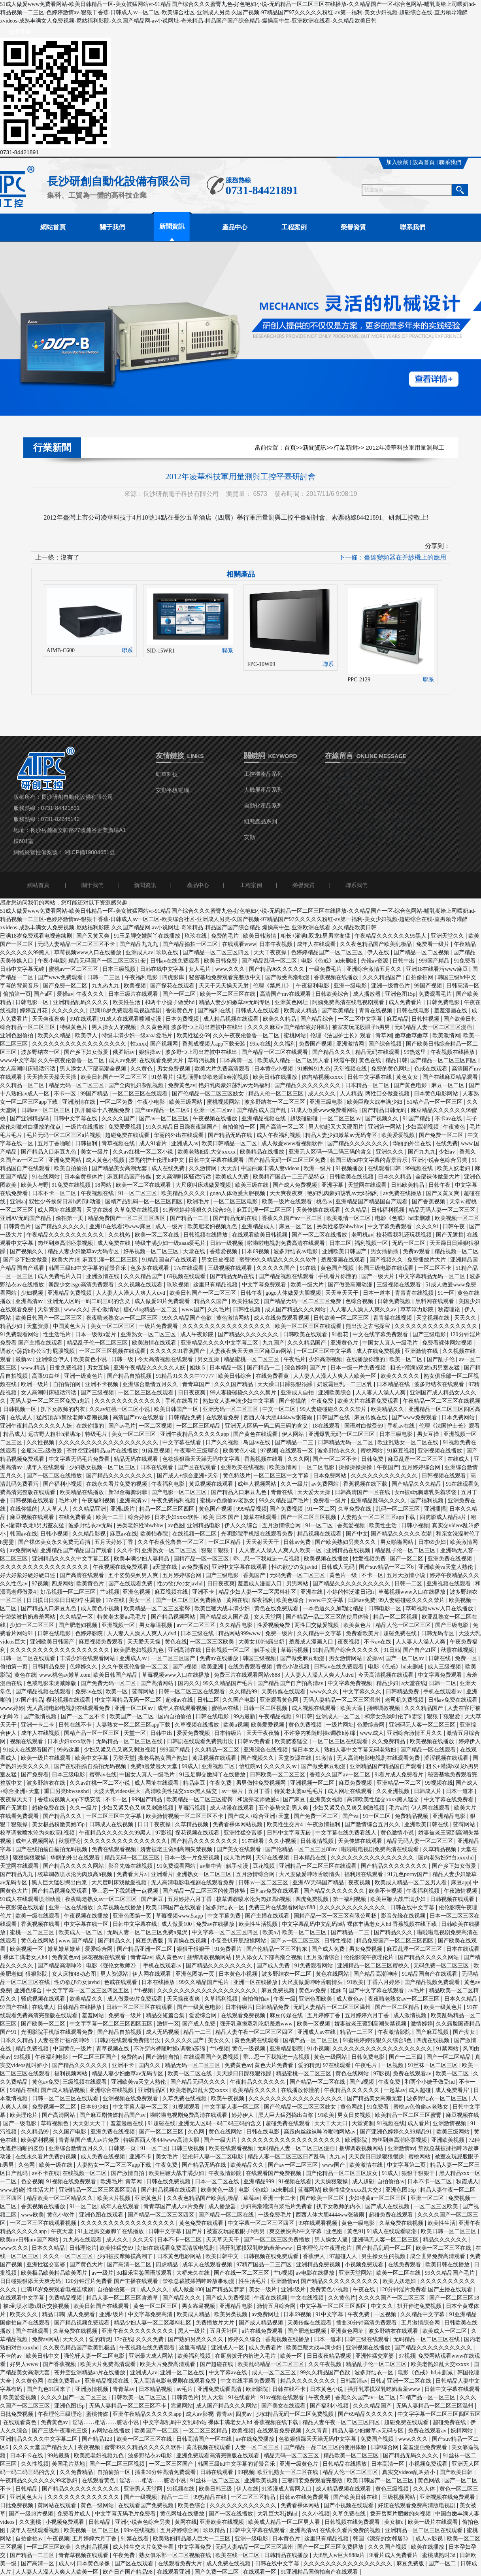 Image resolution: width=481 pixels, height=2576 pixels. Describe the element at coordinates (450, 1310) in the screenshot. I see `秋霞理论` at that location.